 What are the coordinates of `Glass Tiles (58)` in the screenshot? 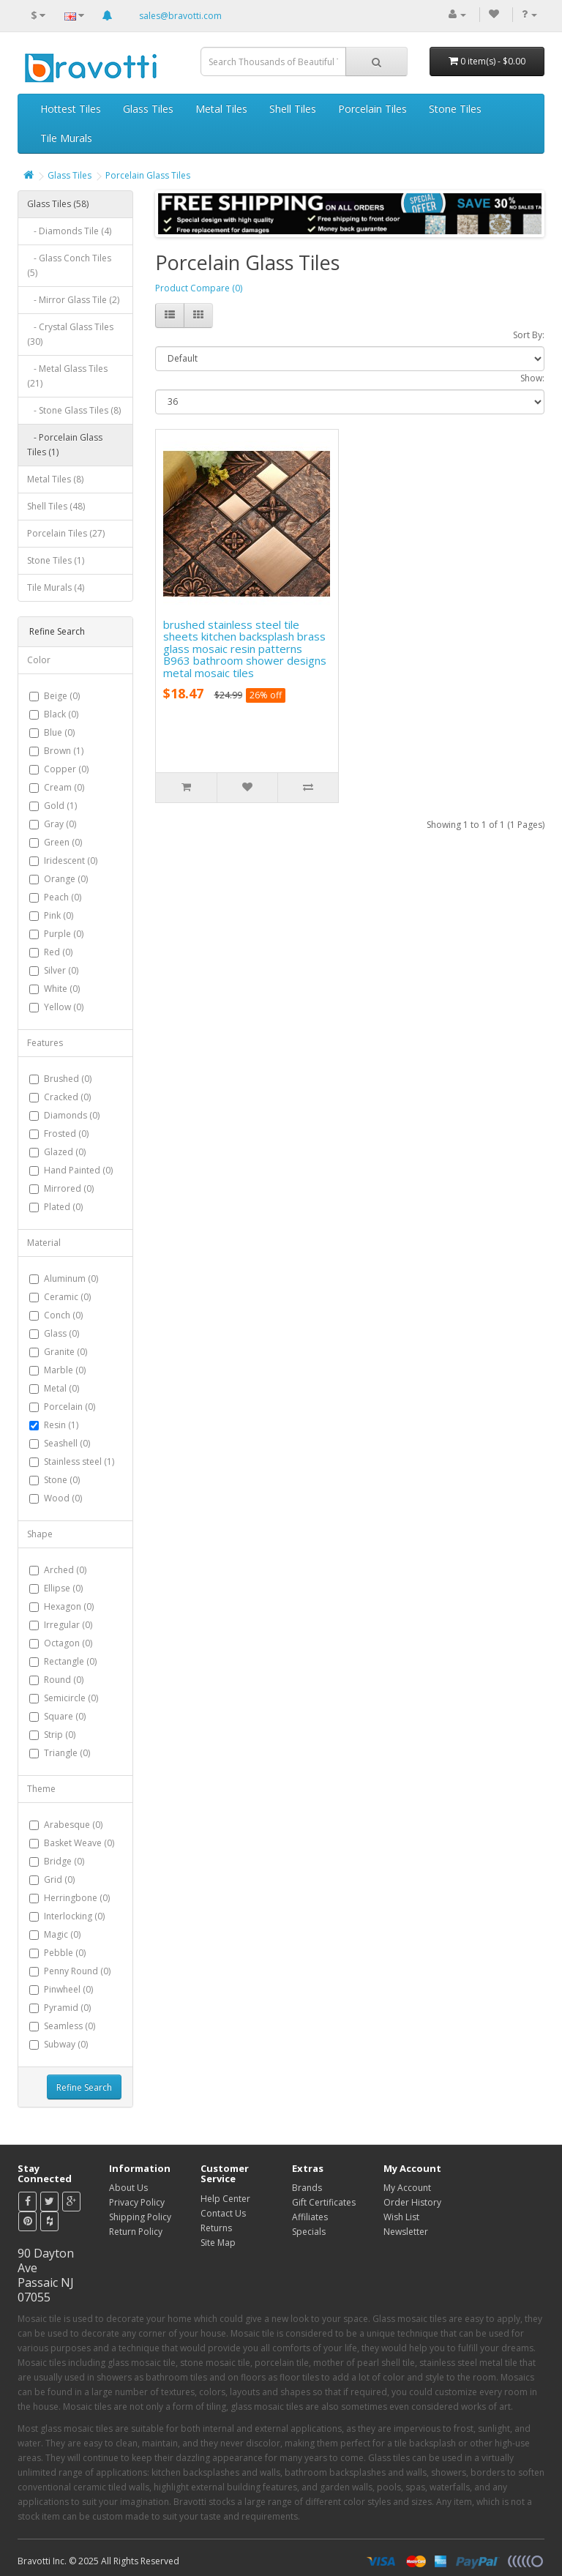 It's located at (58, 204).